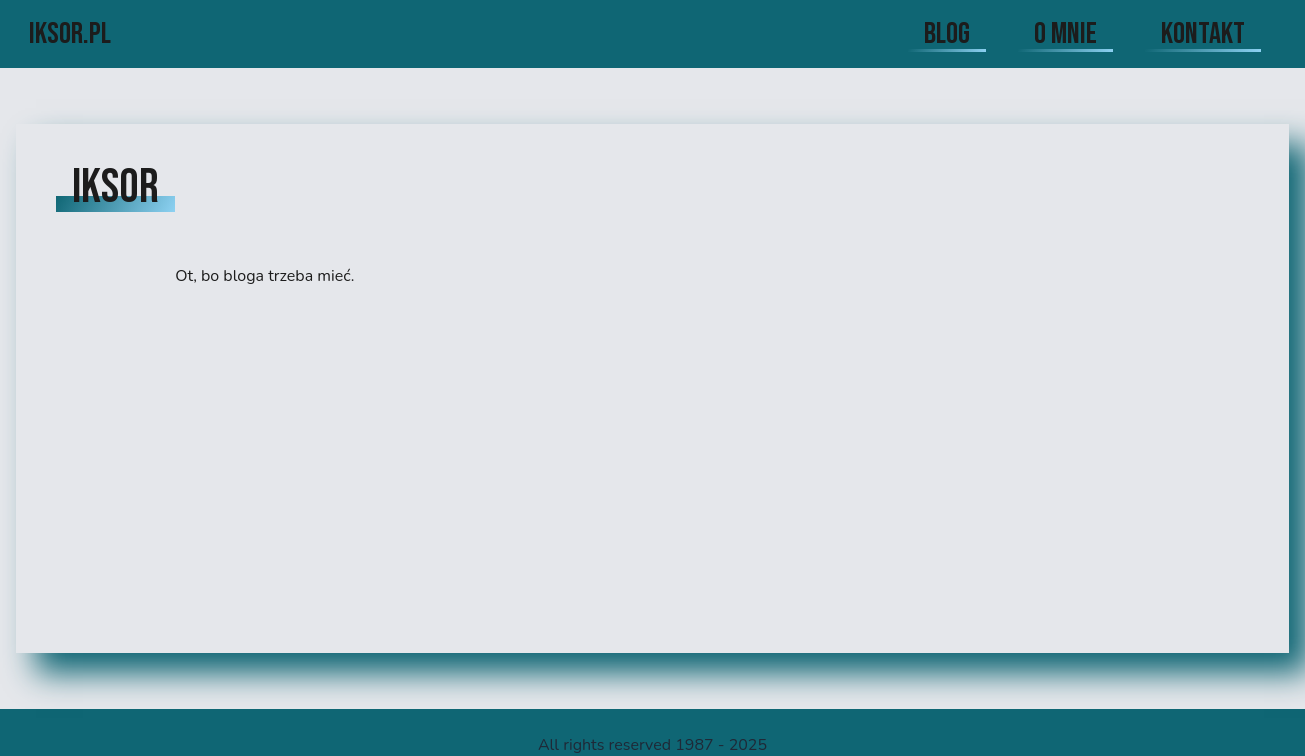 The width and height of the screenshot is (1305, 756). Describe the element at coordinates (947, 34) in the screenshot. I see `blog` at that location.